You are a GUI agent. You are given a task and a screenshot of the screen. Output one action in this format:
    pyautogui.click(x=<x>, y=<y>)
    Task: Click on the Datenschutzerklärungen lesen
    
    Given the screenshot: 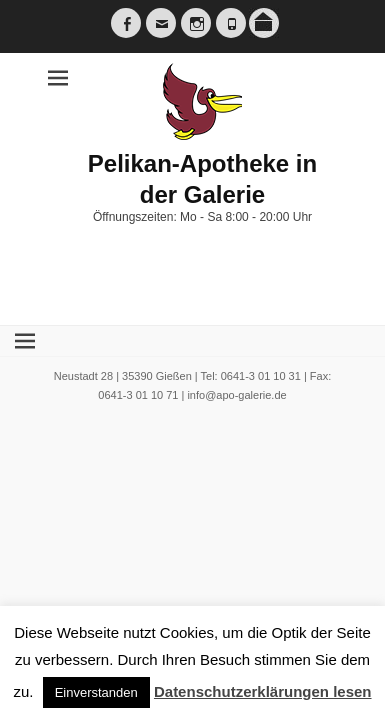 What is the action you would take?
    pyautogui.click(x=263, y=691)
    